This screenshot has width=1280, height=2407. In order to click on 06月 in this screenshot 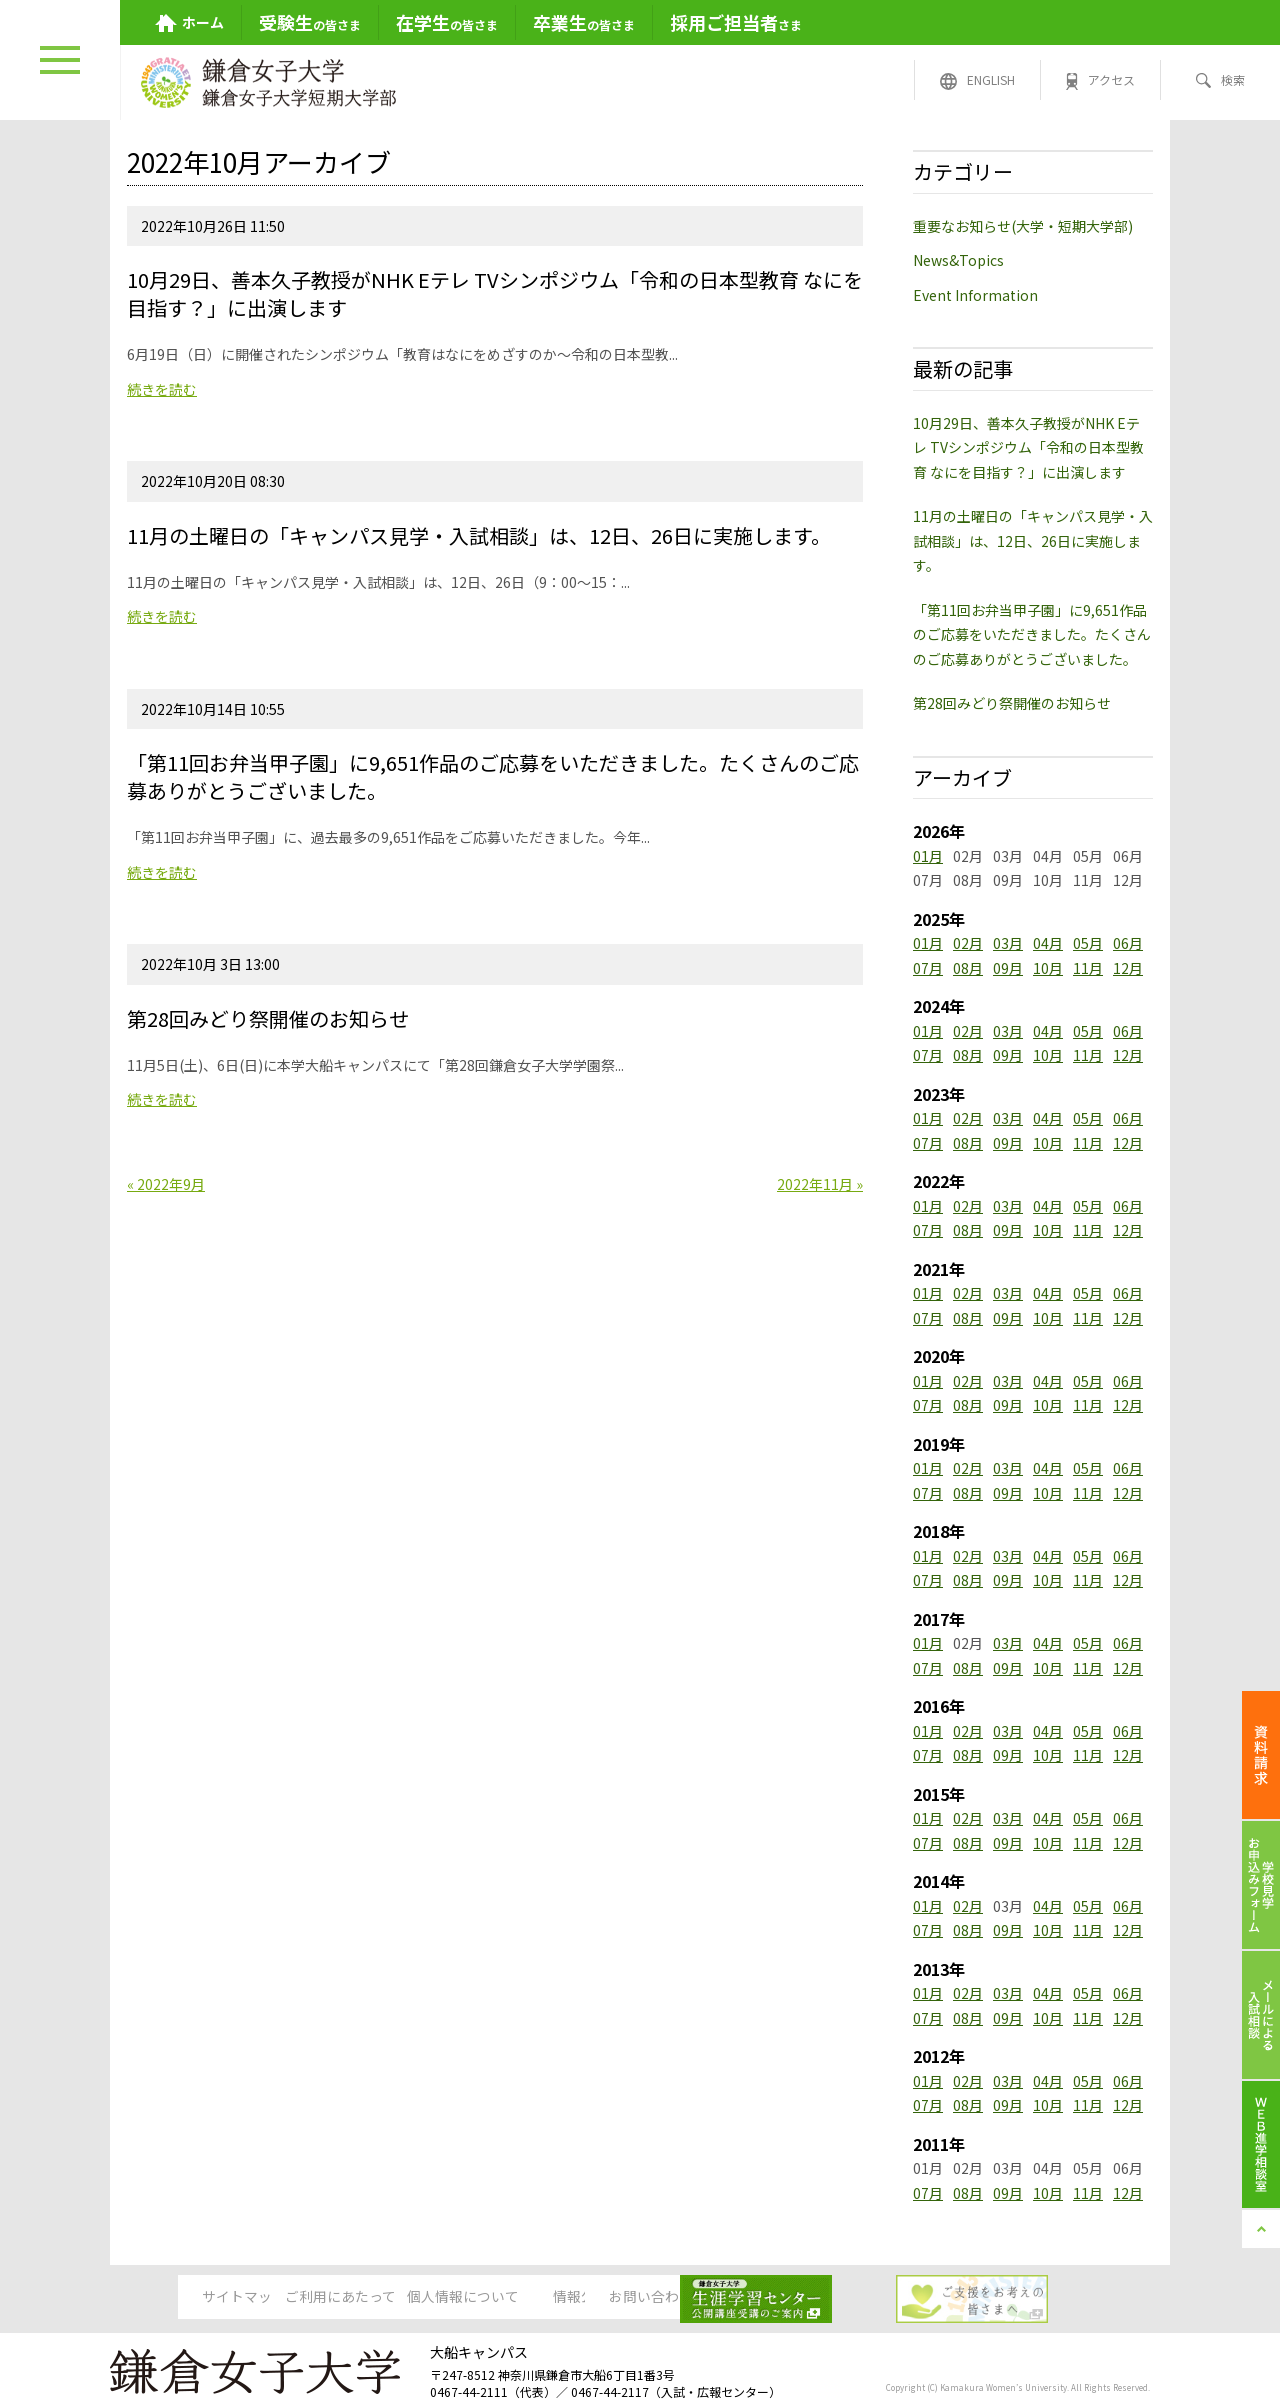, I will do `click(1128, 943)`.